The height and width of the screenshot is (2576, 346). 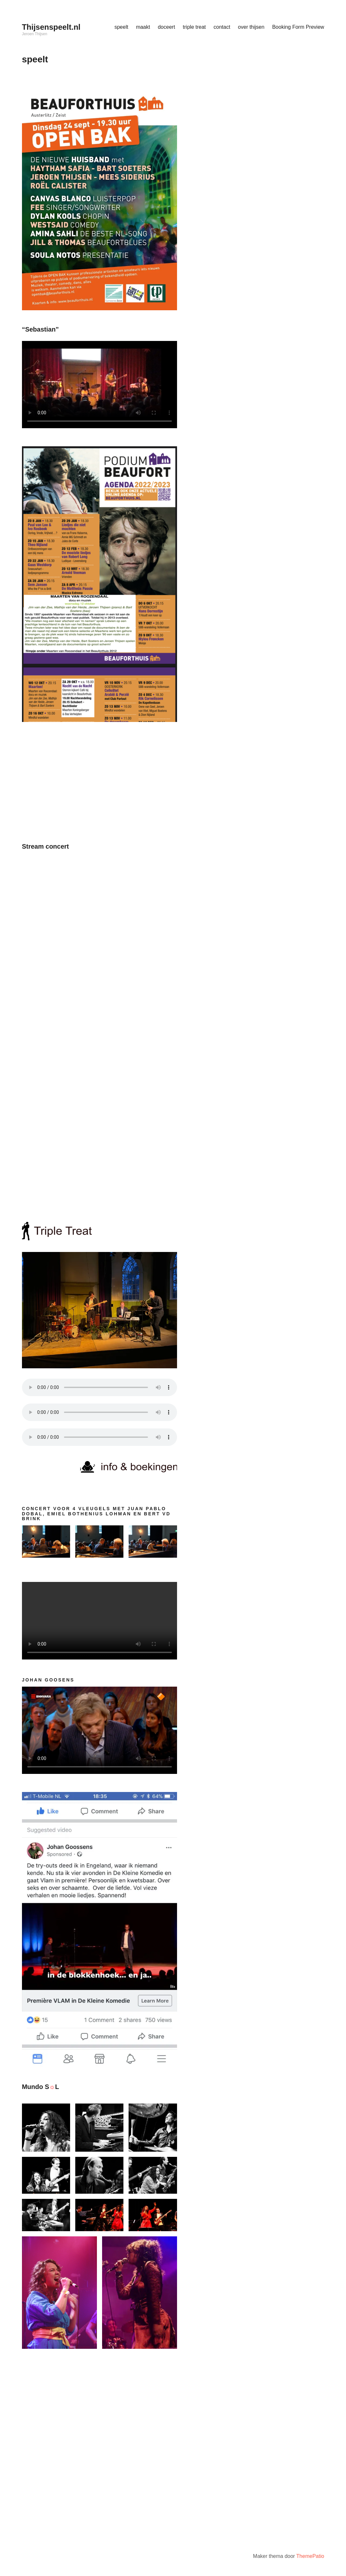 I want to click on contact, so click(x=222, y=27).